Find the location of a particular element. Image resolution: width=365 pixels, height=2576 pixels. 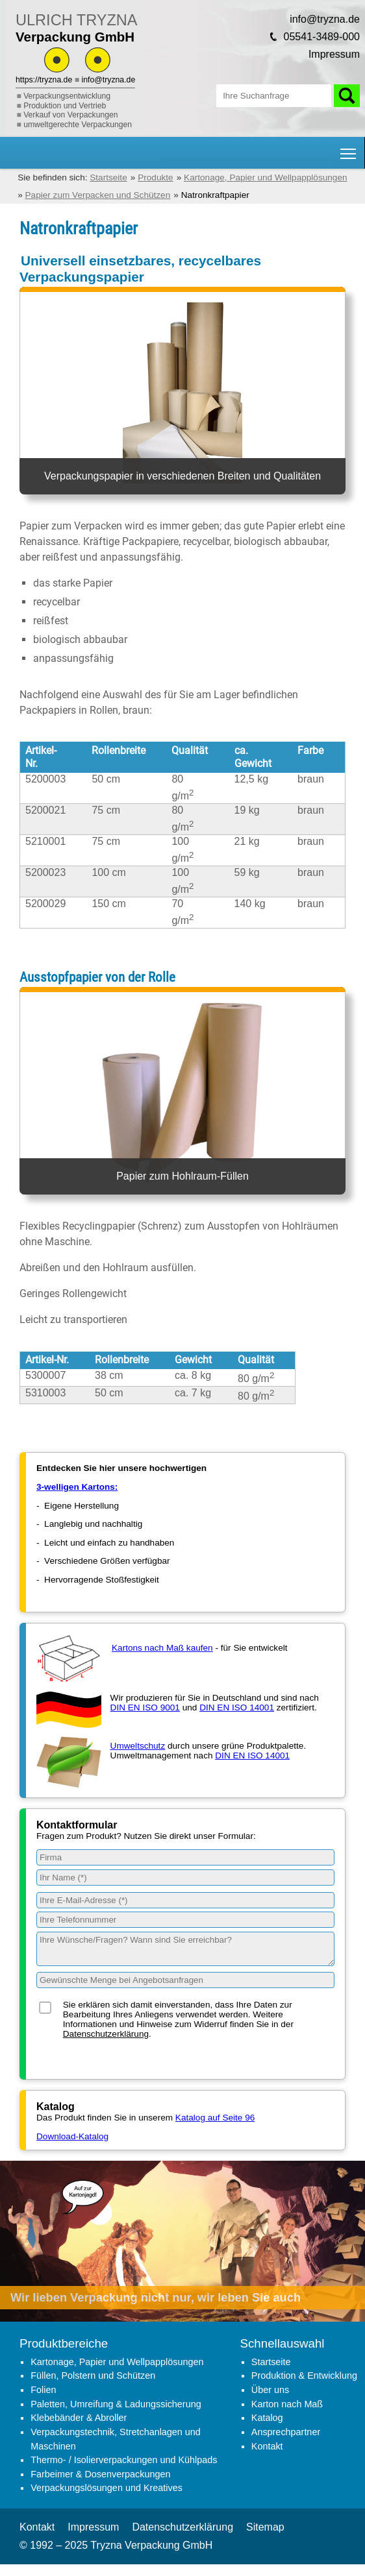

Produktion und Vertrieb is located at coordinates (64, 105).